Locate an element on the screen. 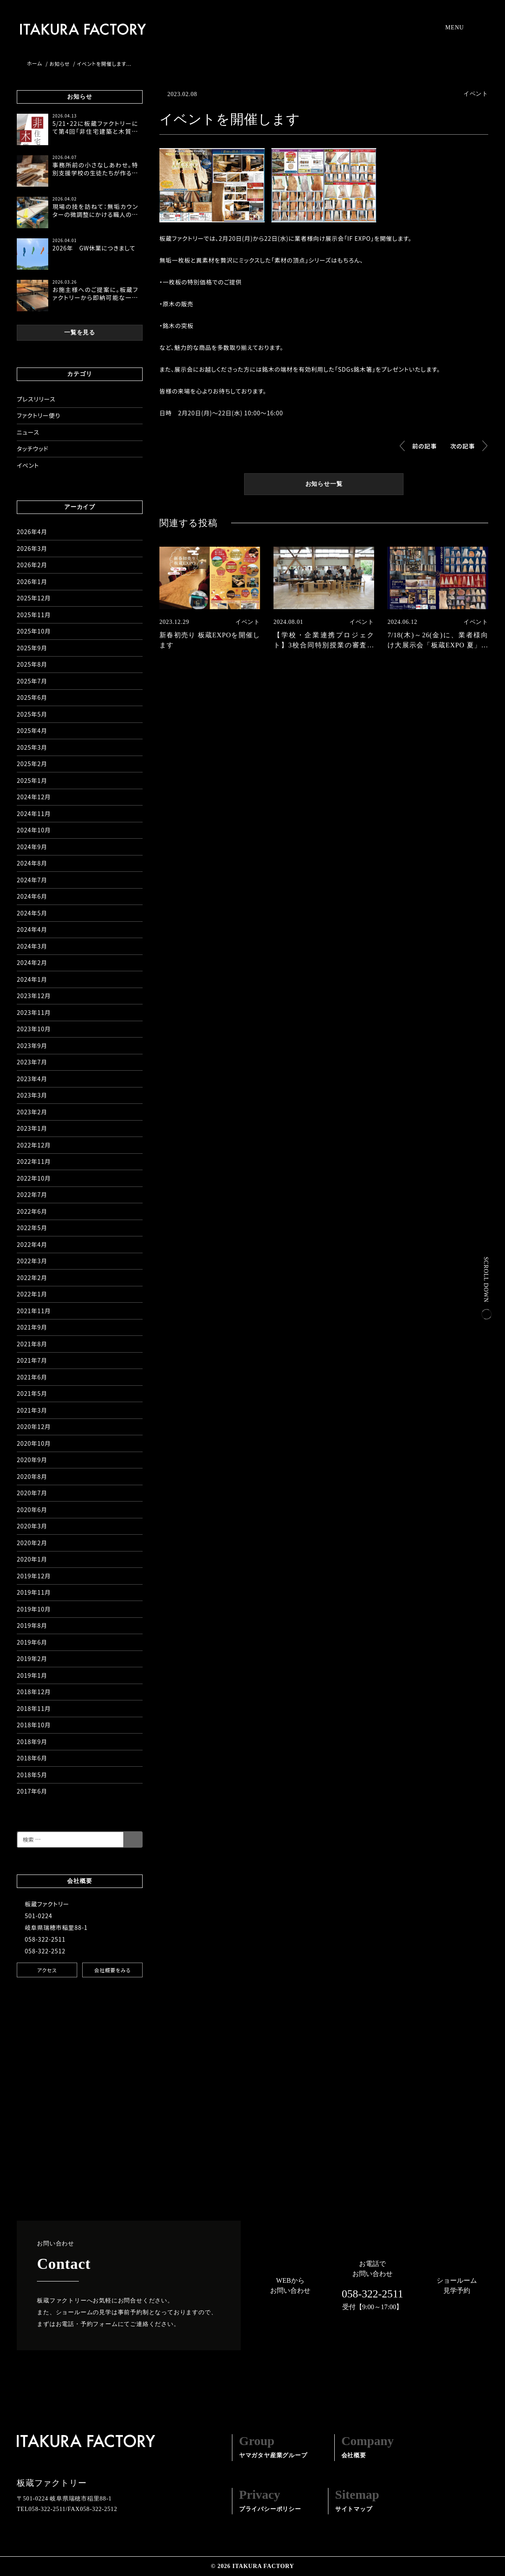 The width and height of the screenshot is (505, 2576). お知らせ一覧 is located at coordinates (323, 484).